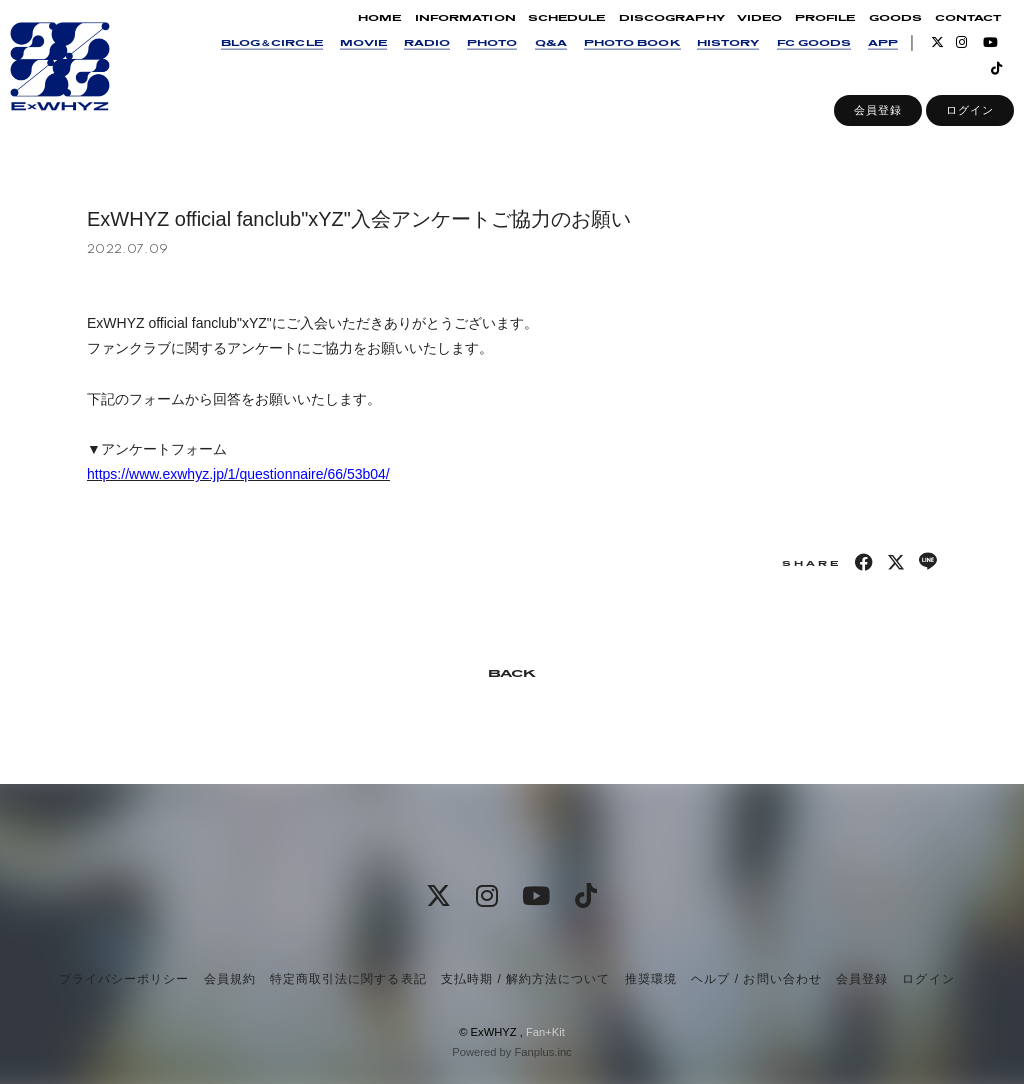  Describe the element at coordinates (950, 31) in the screenshot. I see `CONTACT` at that location.